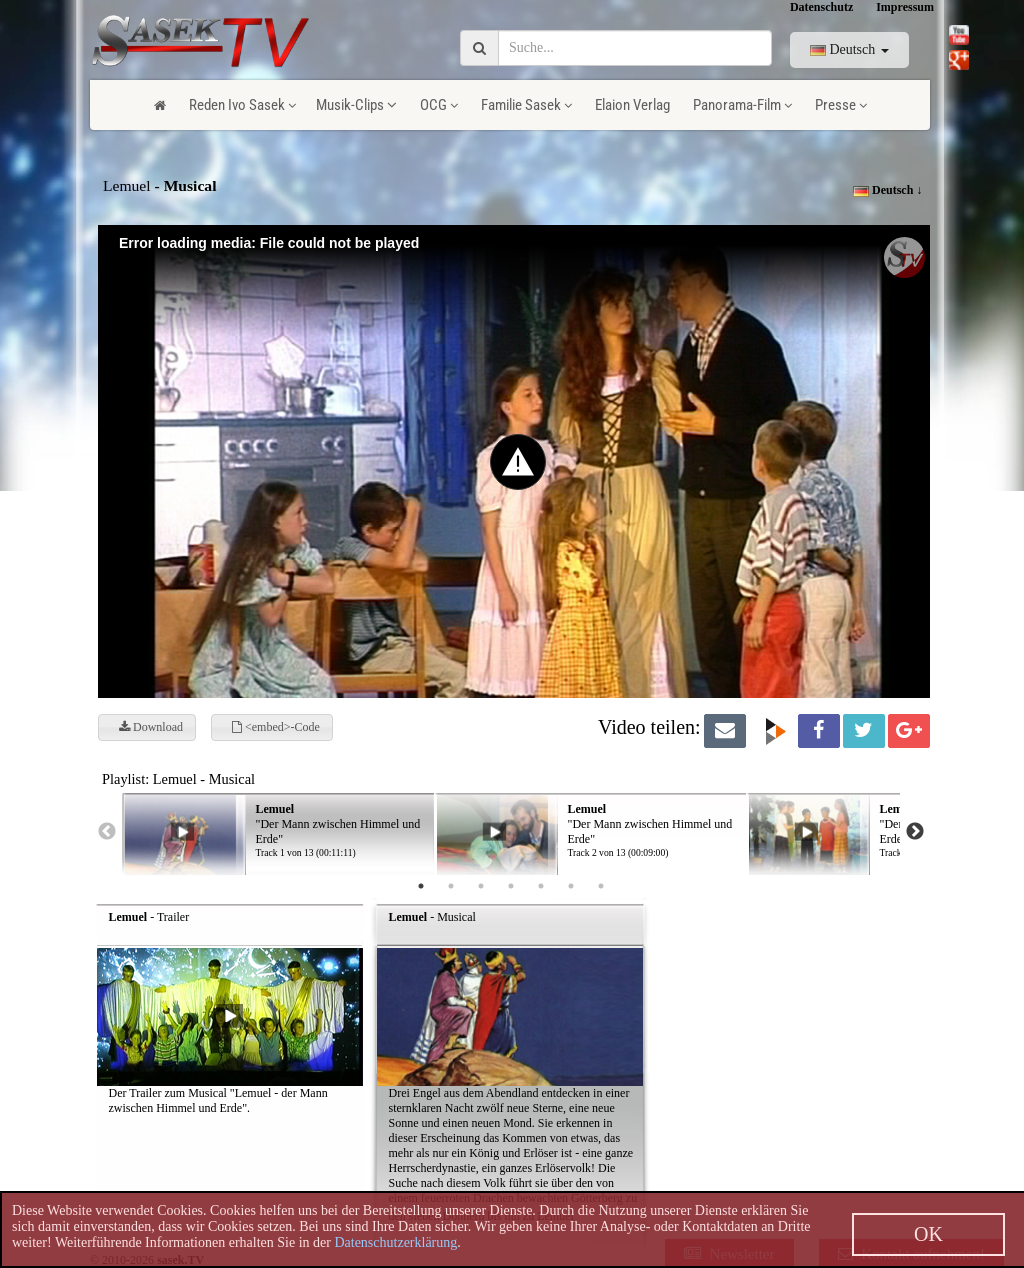 Image resolution: width=1024 pixels, height=1268 pixels. I want to click on Familie Sasek, so click(526, 105).